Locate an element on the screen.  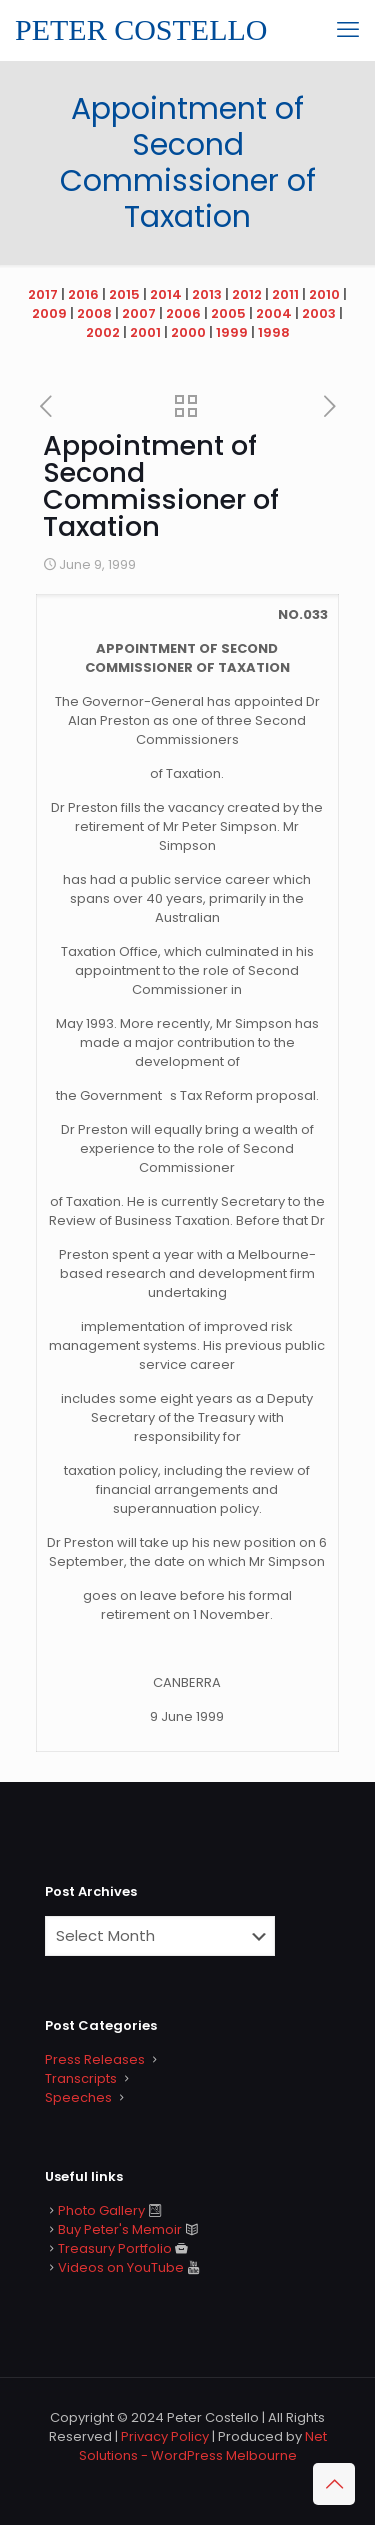
Treasury Portfolio is located at coordinates (115, 2248).